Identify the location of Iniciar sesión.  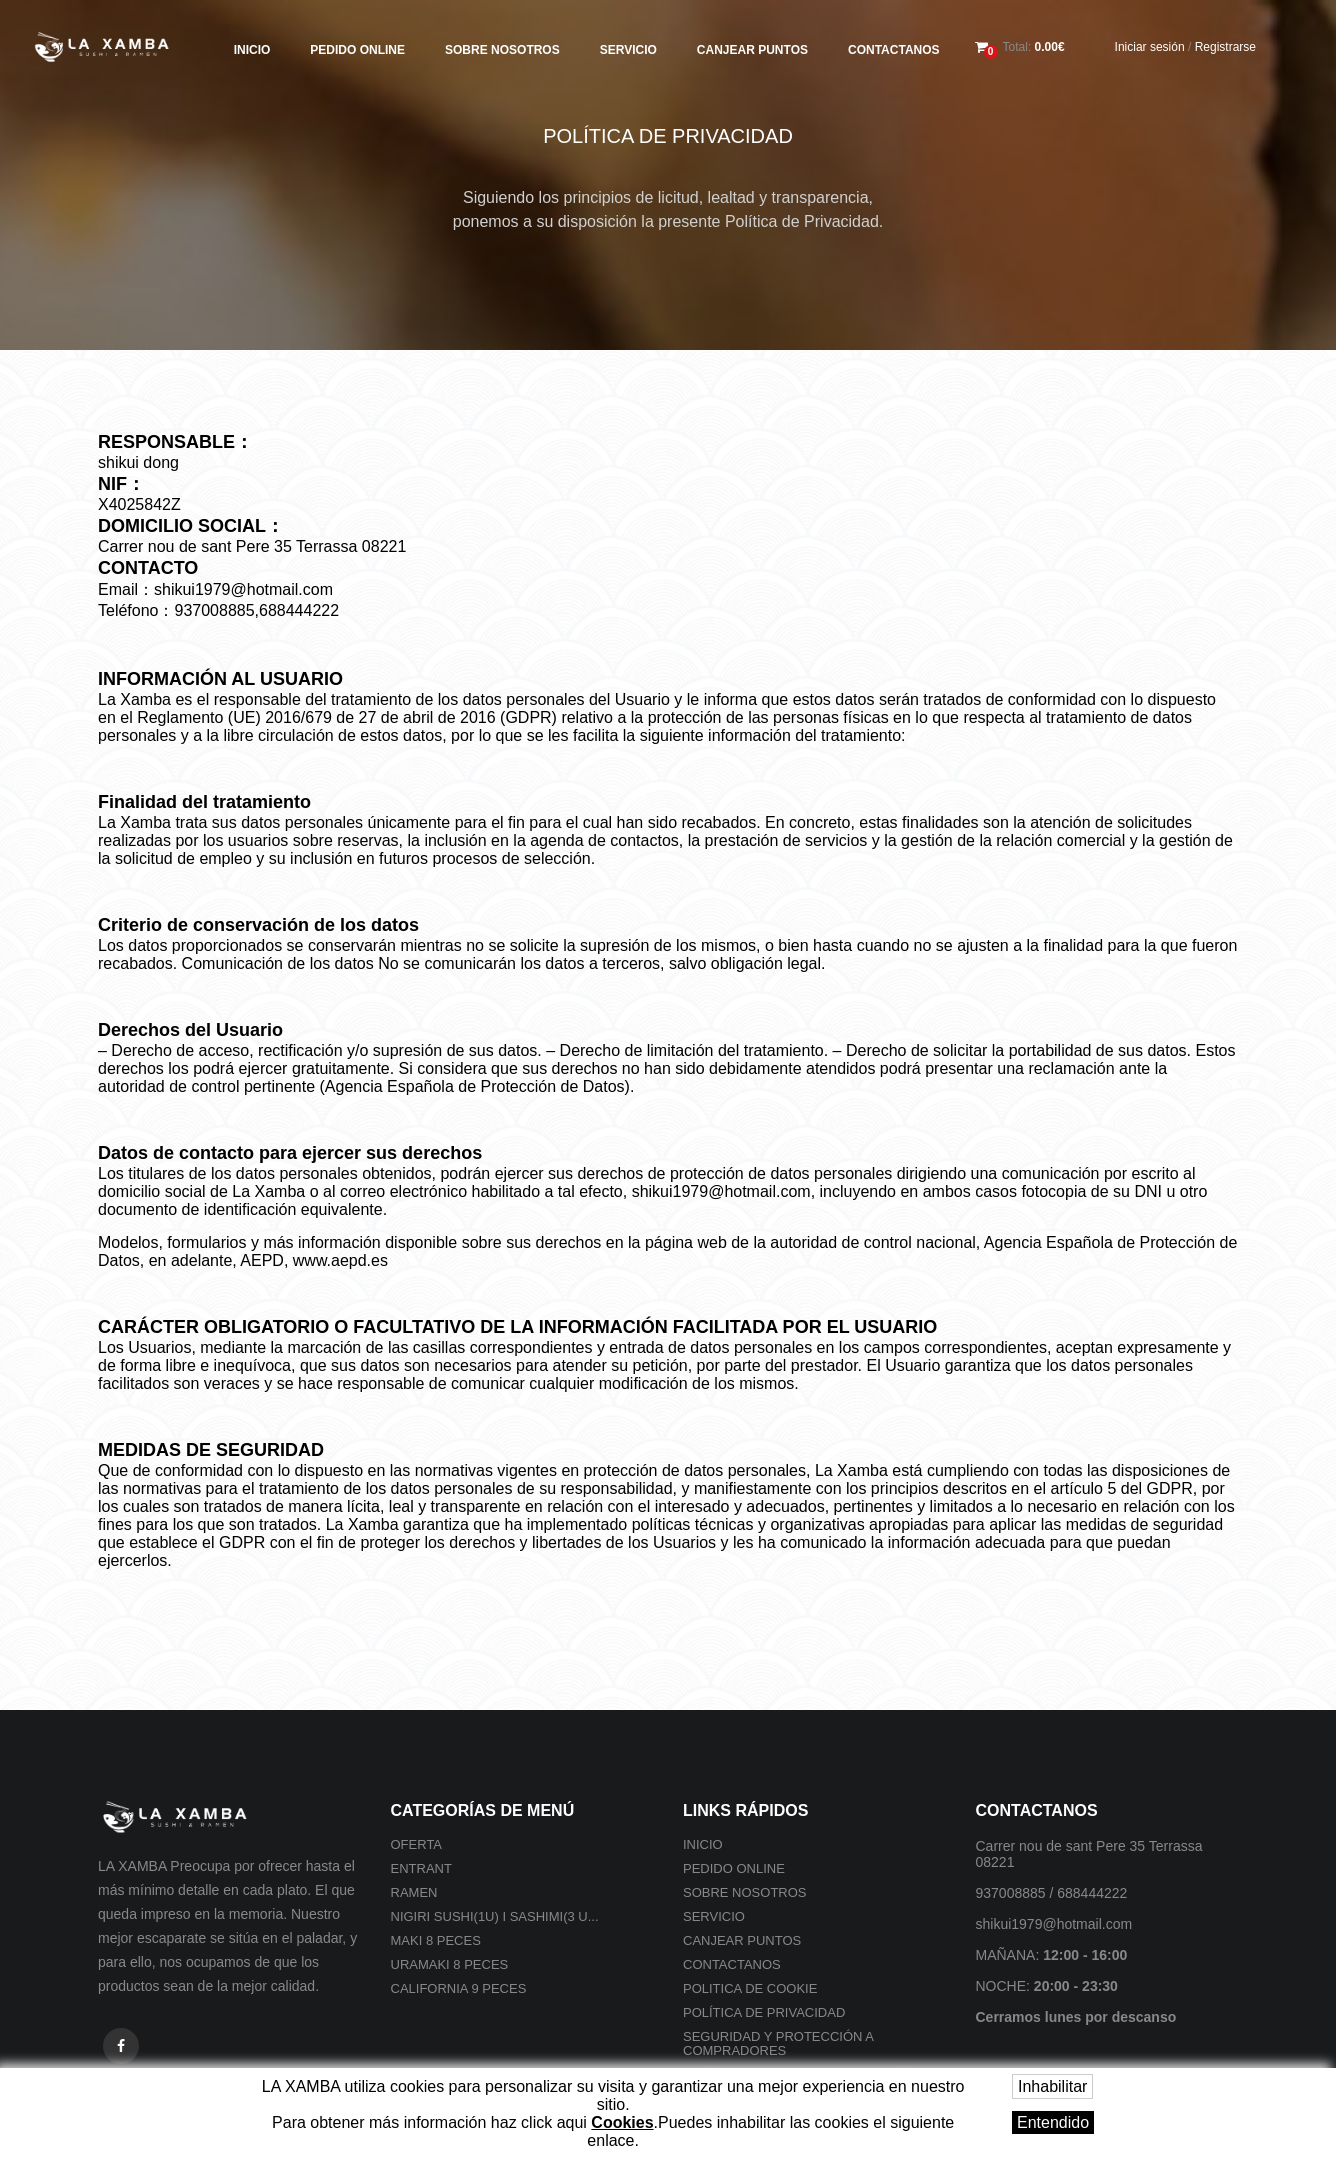
(1150, 47).